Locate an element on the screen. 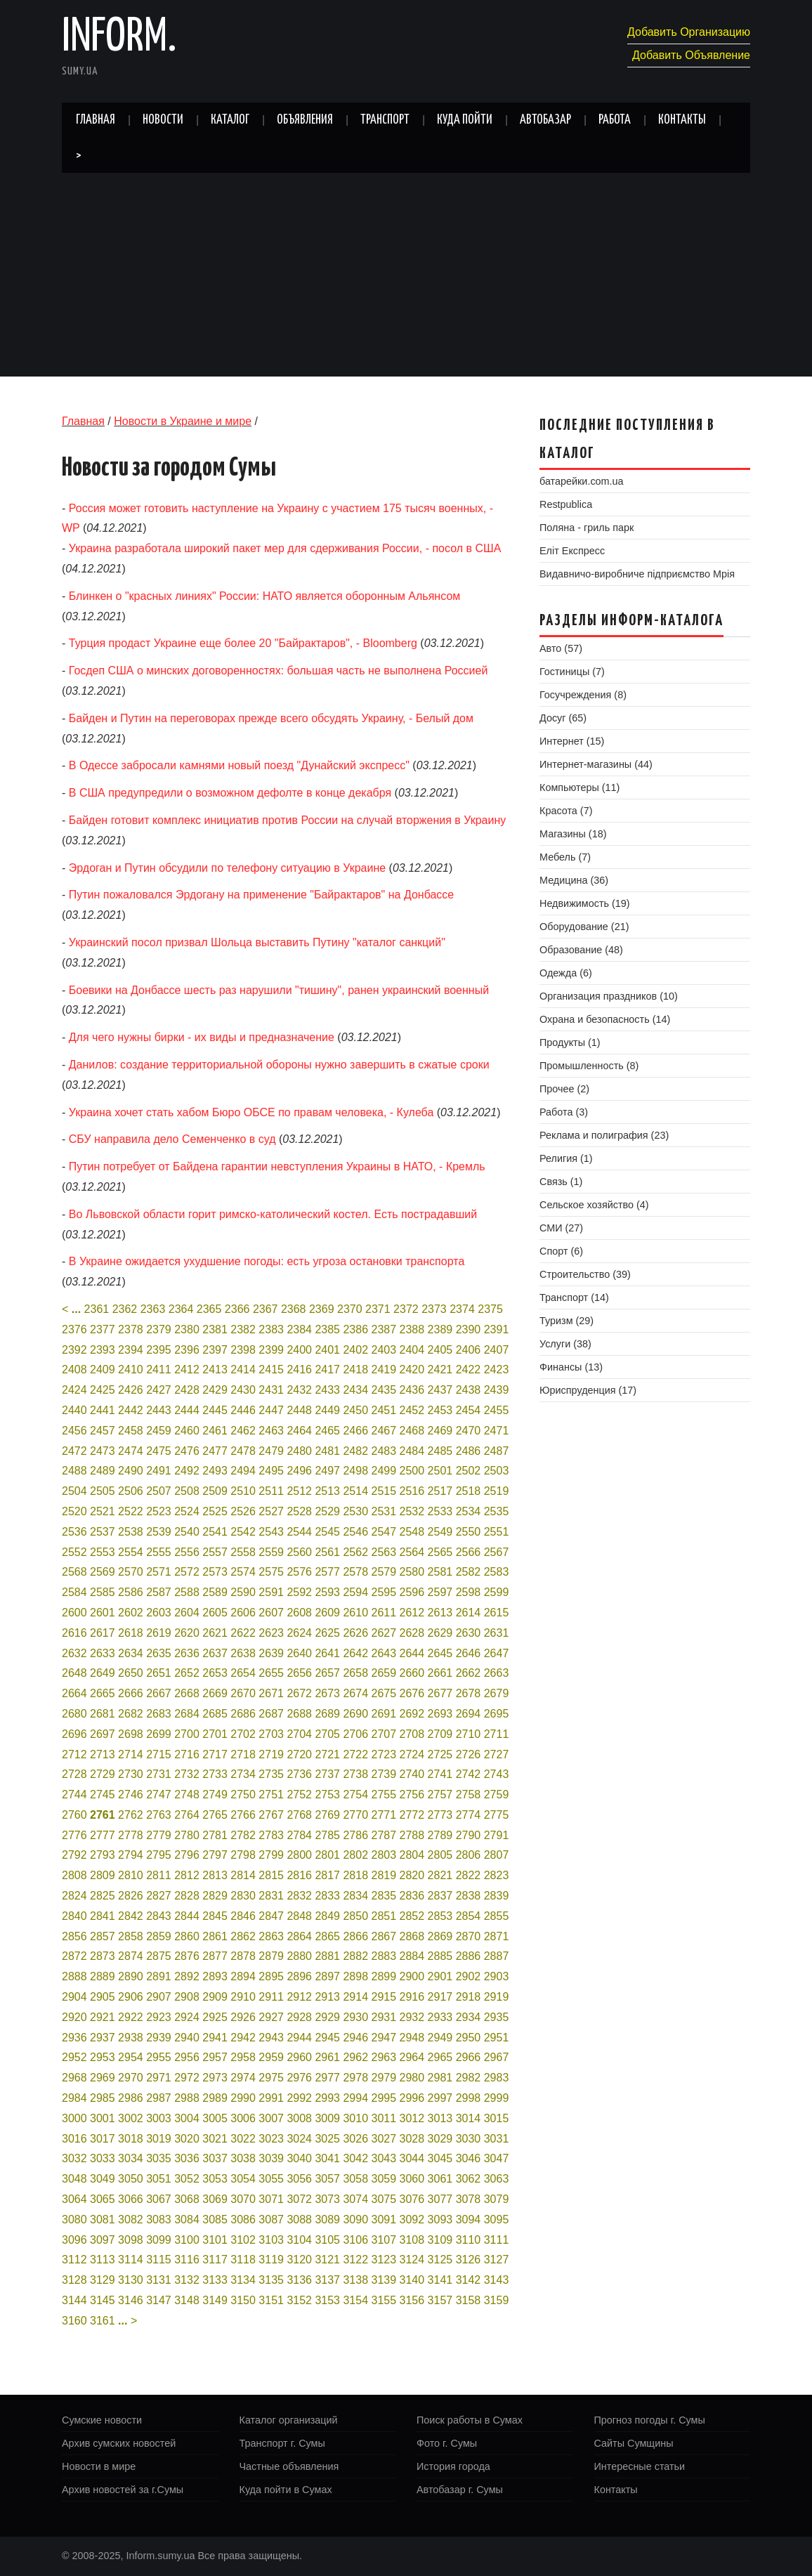  3098 is located at coordinates (130, 2240).